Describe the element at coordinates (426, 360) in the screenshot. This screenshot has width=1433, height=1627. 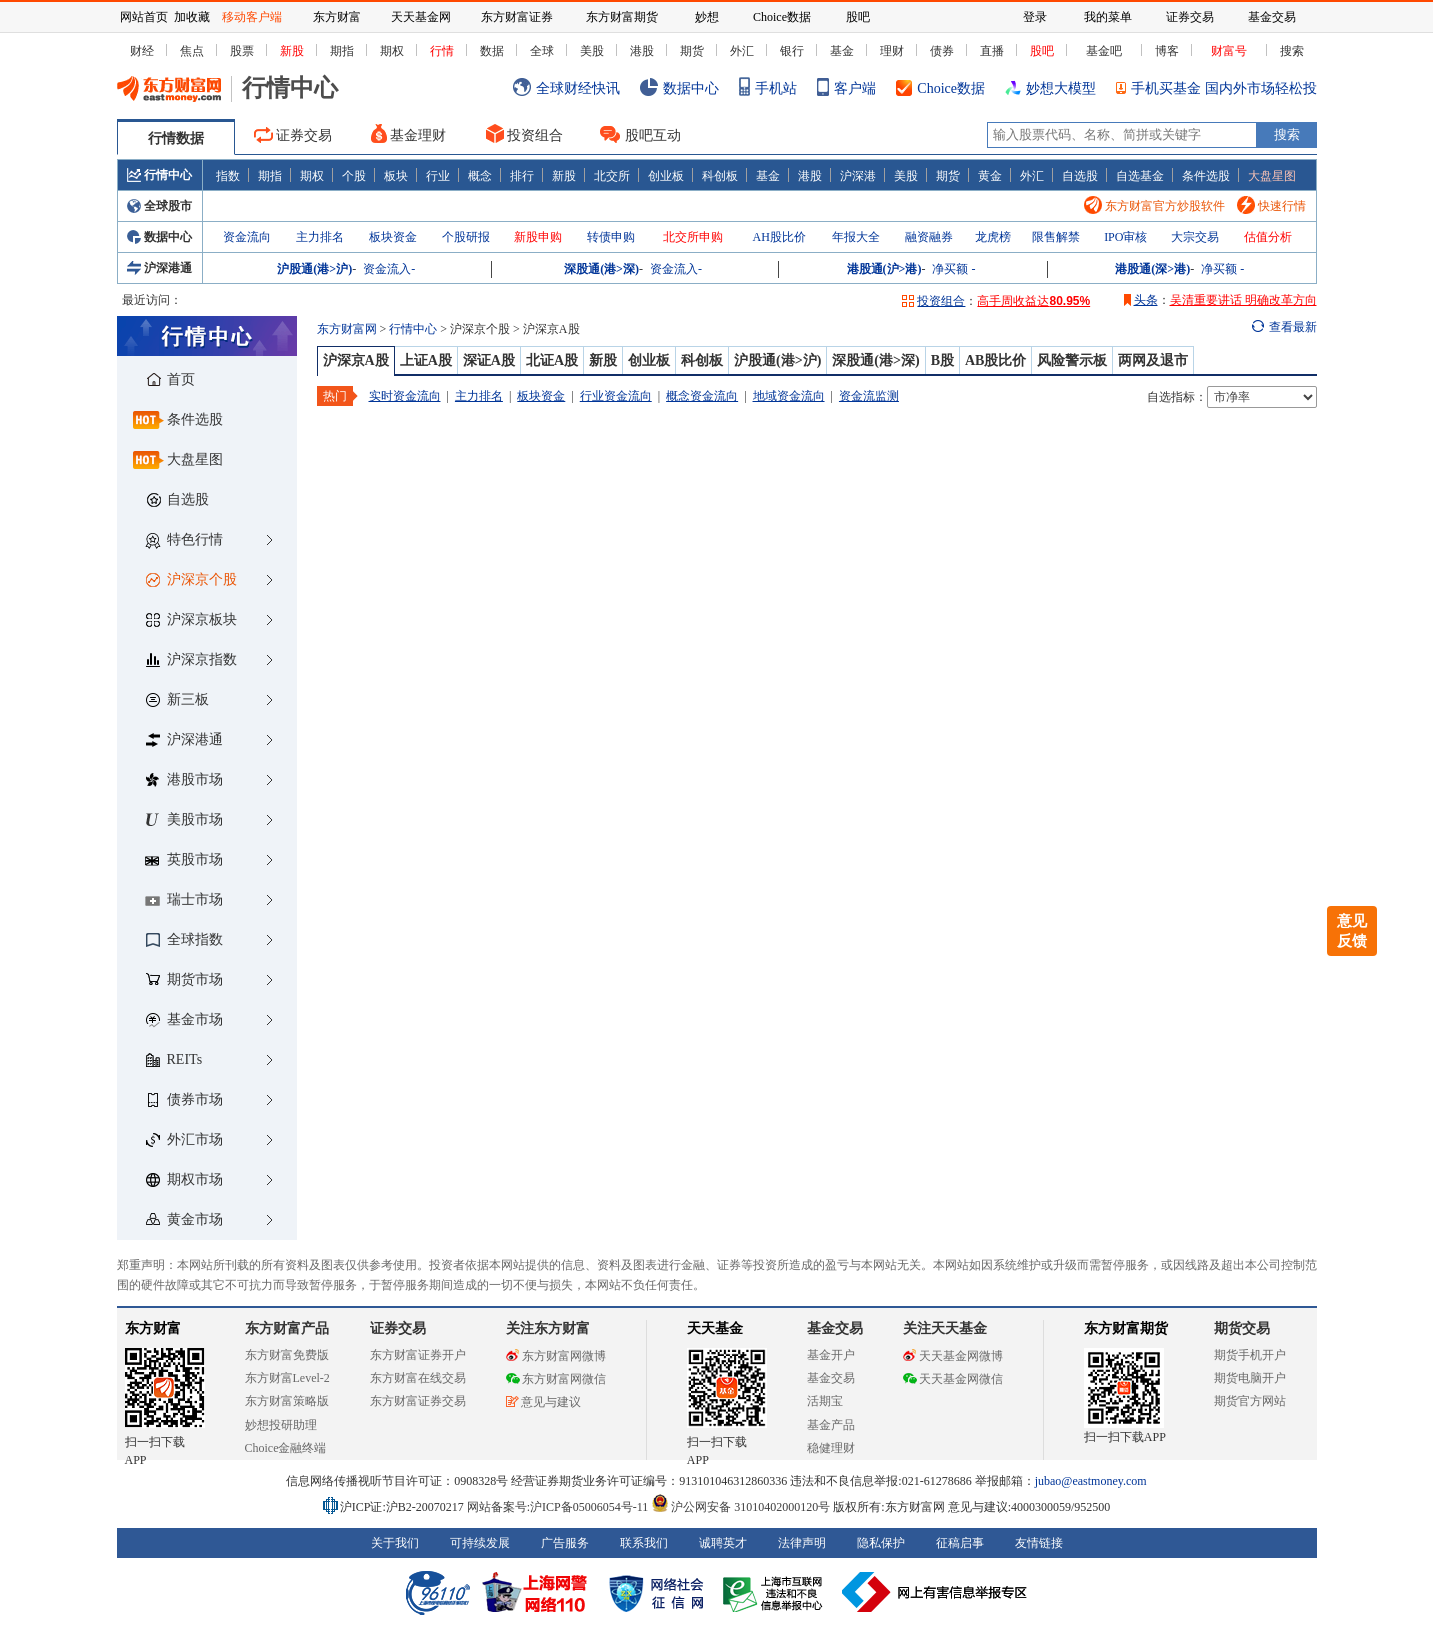
I see `上证A股` at that location.